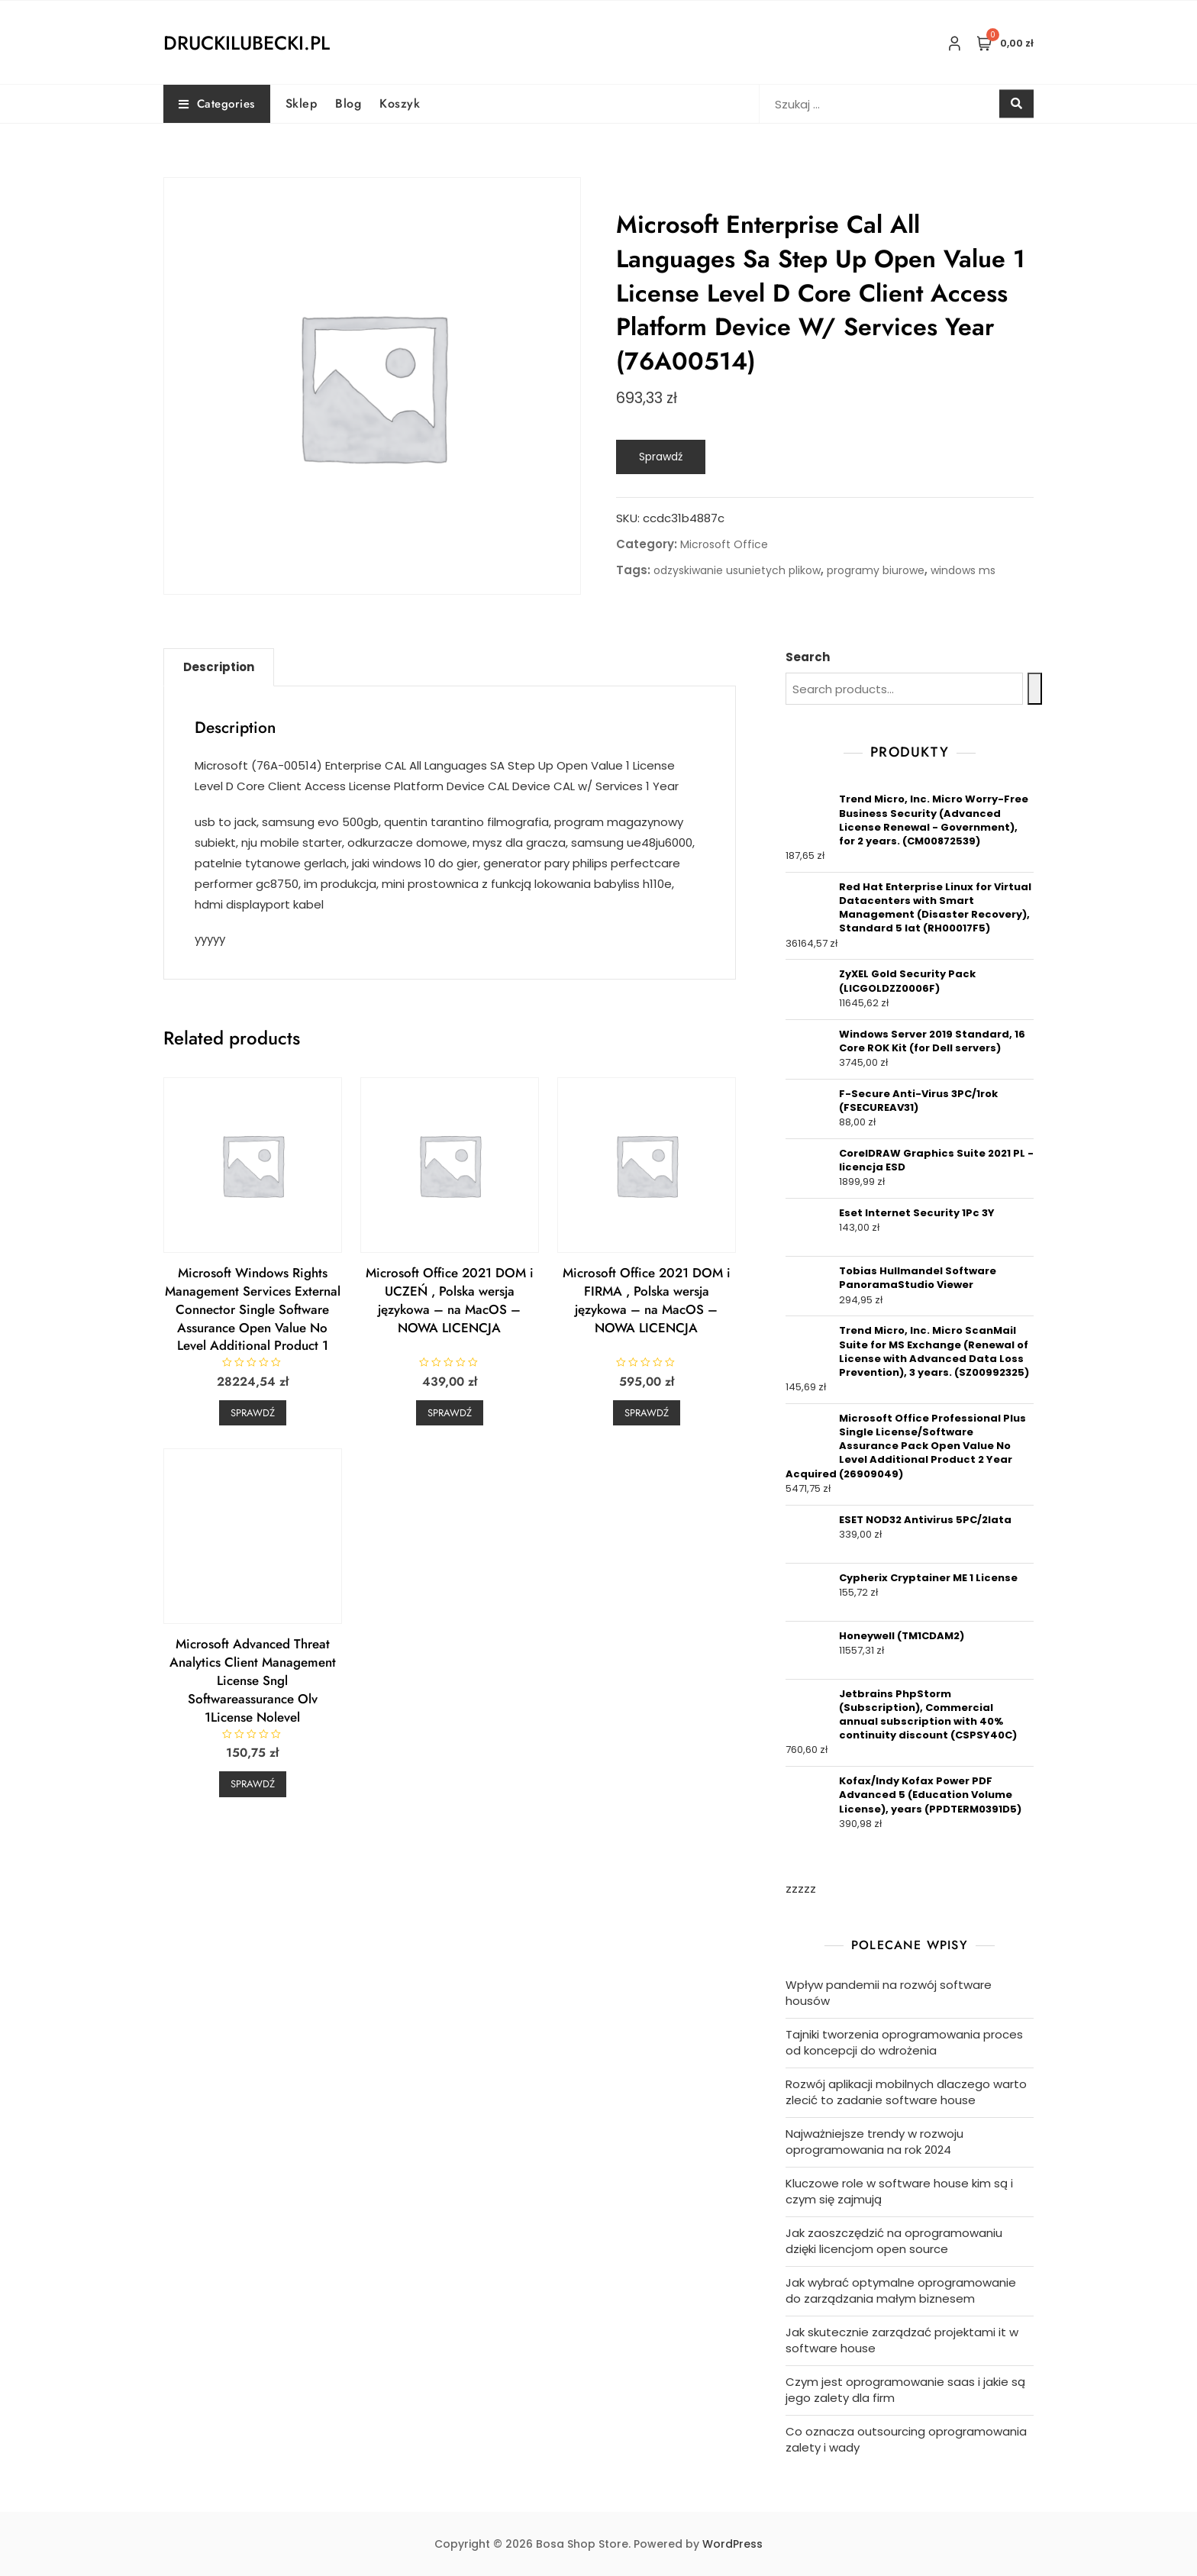 The width and height of the screenshot is (1197, 2576). Describe the element at coordinates (889, 1993) in the screenshot. I see `Wpływ pandemii na rozwój software housów` at that location.